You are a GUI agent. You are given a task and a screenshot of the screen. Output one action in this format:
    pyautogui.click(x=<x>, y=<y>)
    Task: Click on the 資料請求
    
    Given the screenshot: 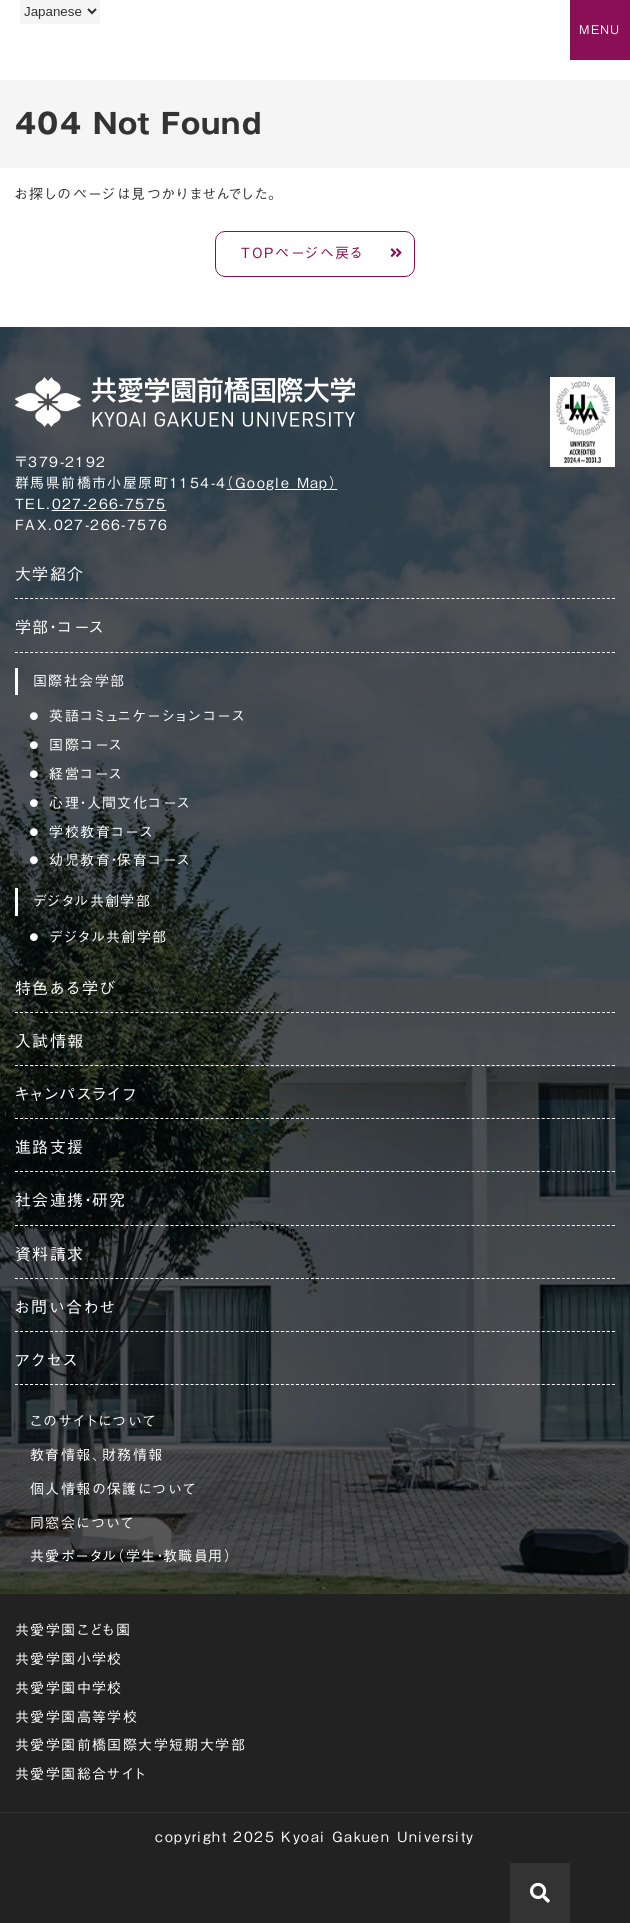 What is the action you would take?
    pyautogui.click(x=50, y=1254)
    